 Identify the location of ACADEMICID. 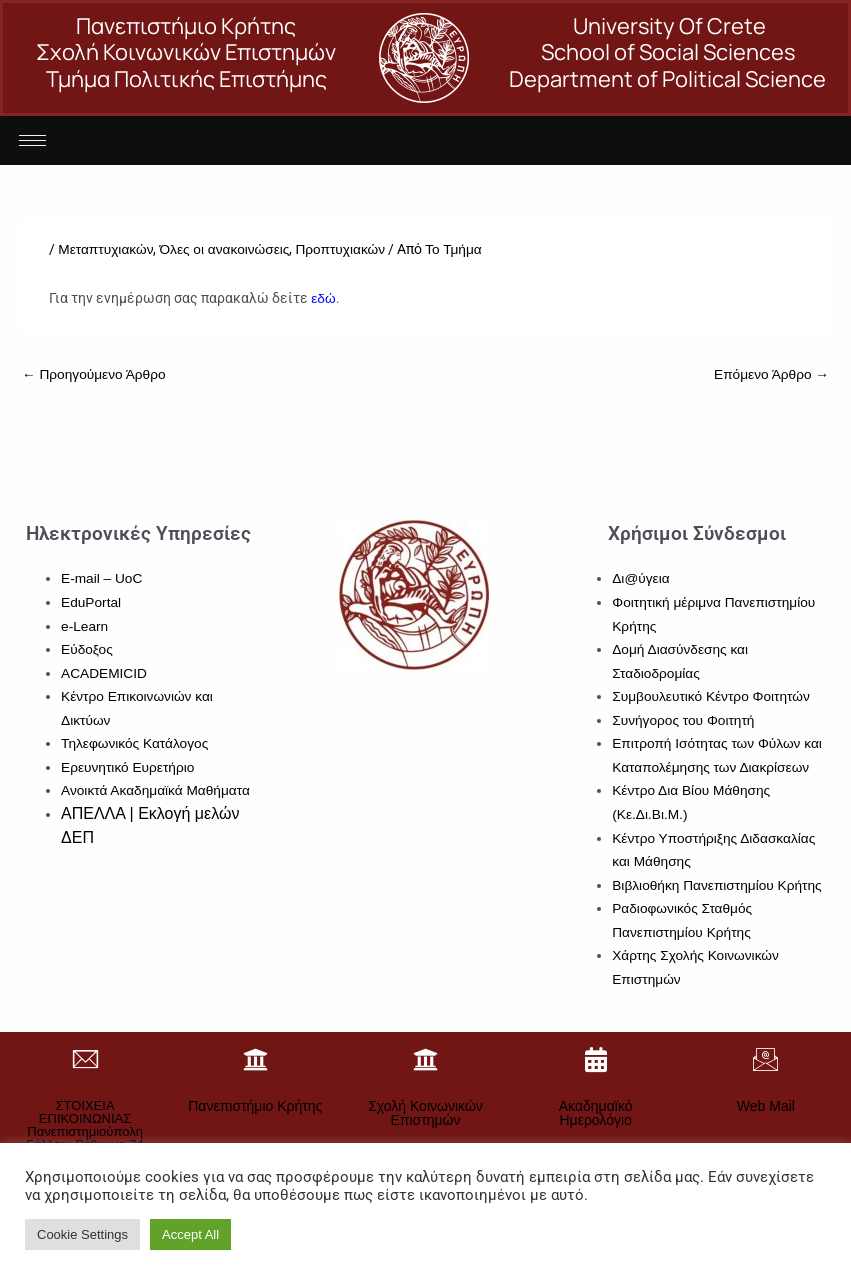
(104, 673).